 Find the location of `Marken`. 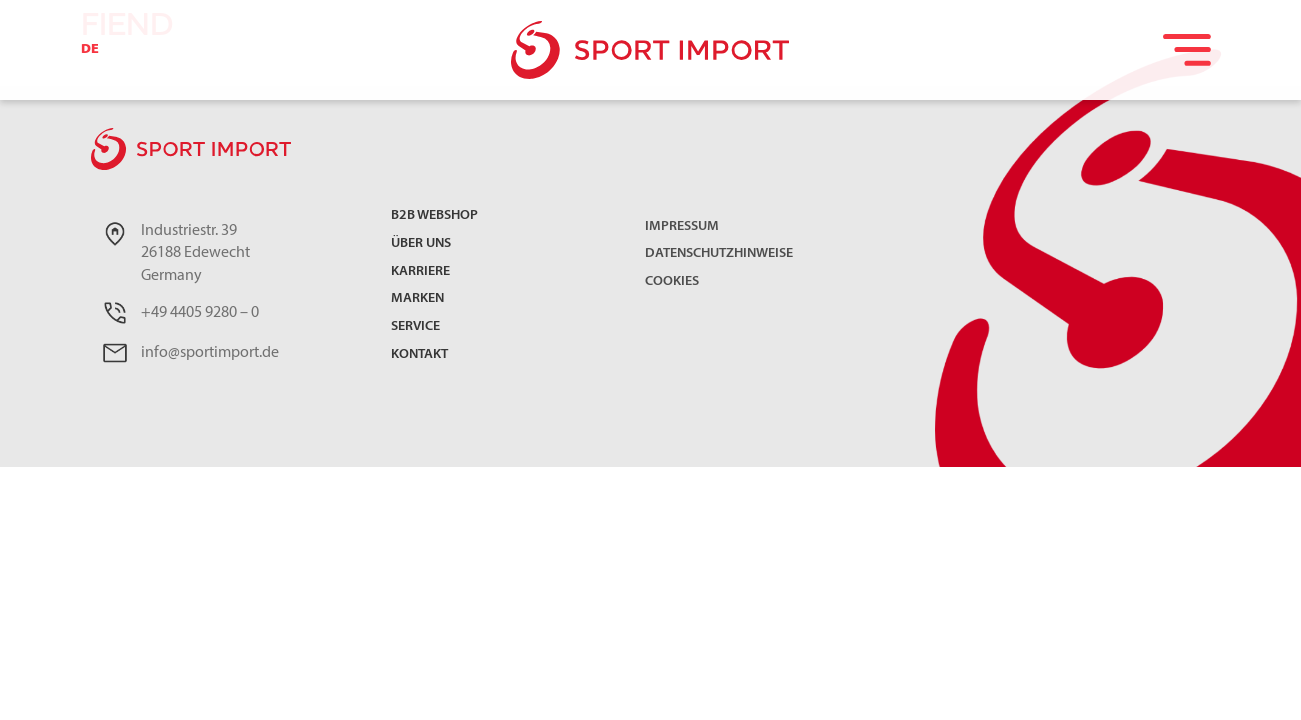

Marken is located at coordinates (417, 299).